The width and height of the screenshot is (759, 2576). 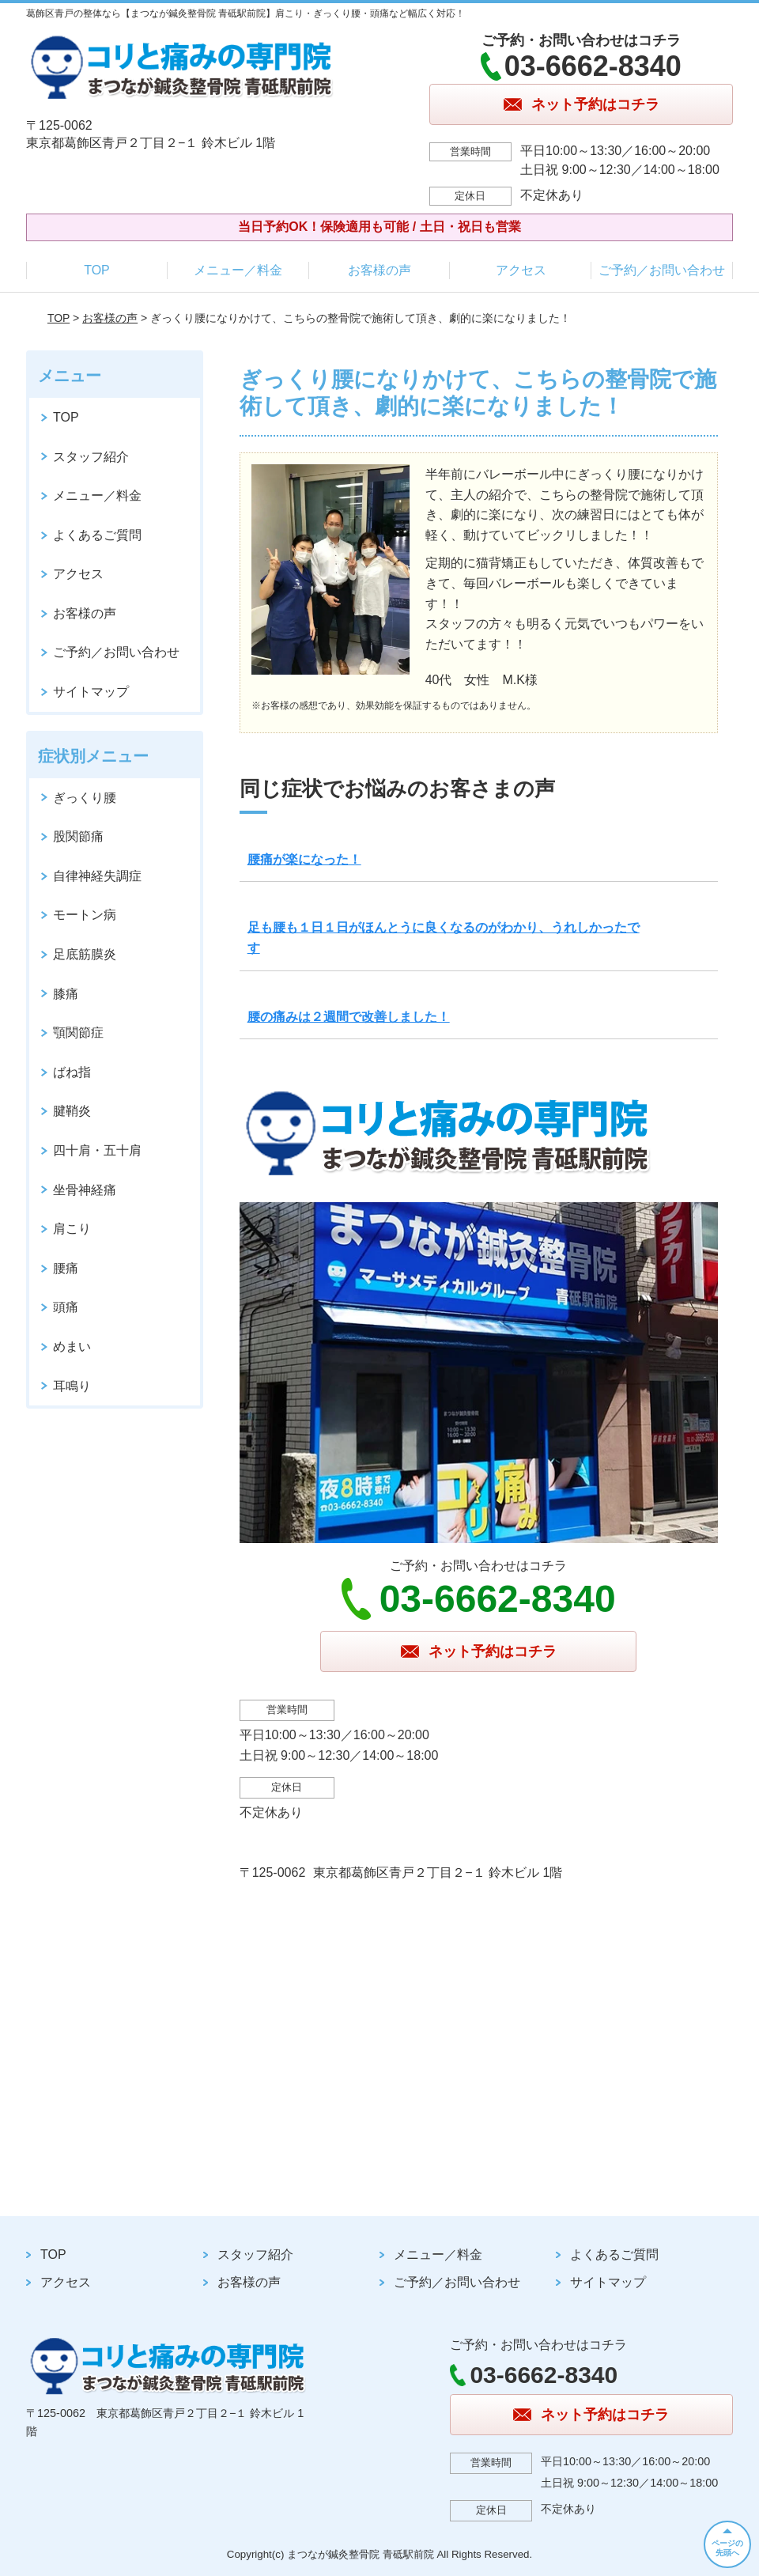 What do you see at coordinates (78, 836) in the screenshot?
I see `股関節痛` at bounding box center [78, 836].